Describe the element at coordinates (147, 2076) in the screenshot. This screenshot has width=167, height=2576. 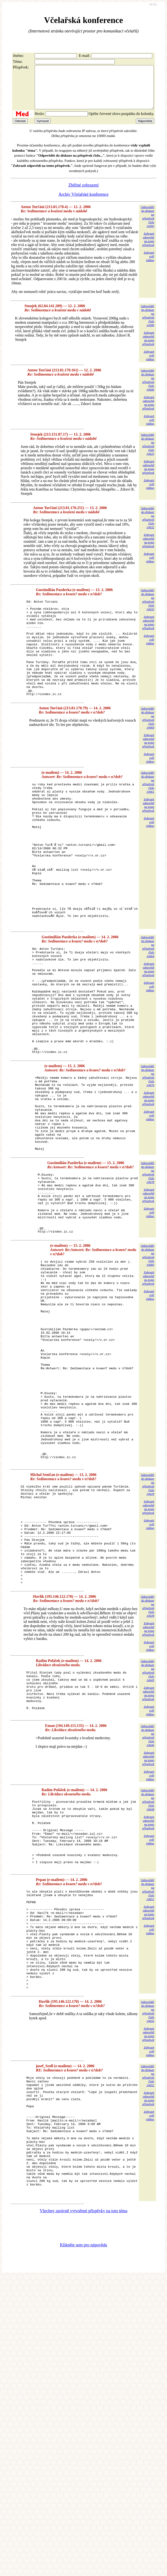
I see `Odpovědětdo diskuzena příspěvekčíslo 14651` at that location.